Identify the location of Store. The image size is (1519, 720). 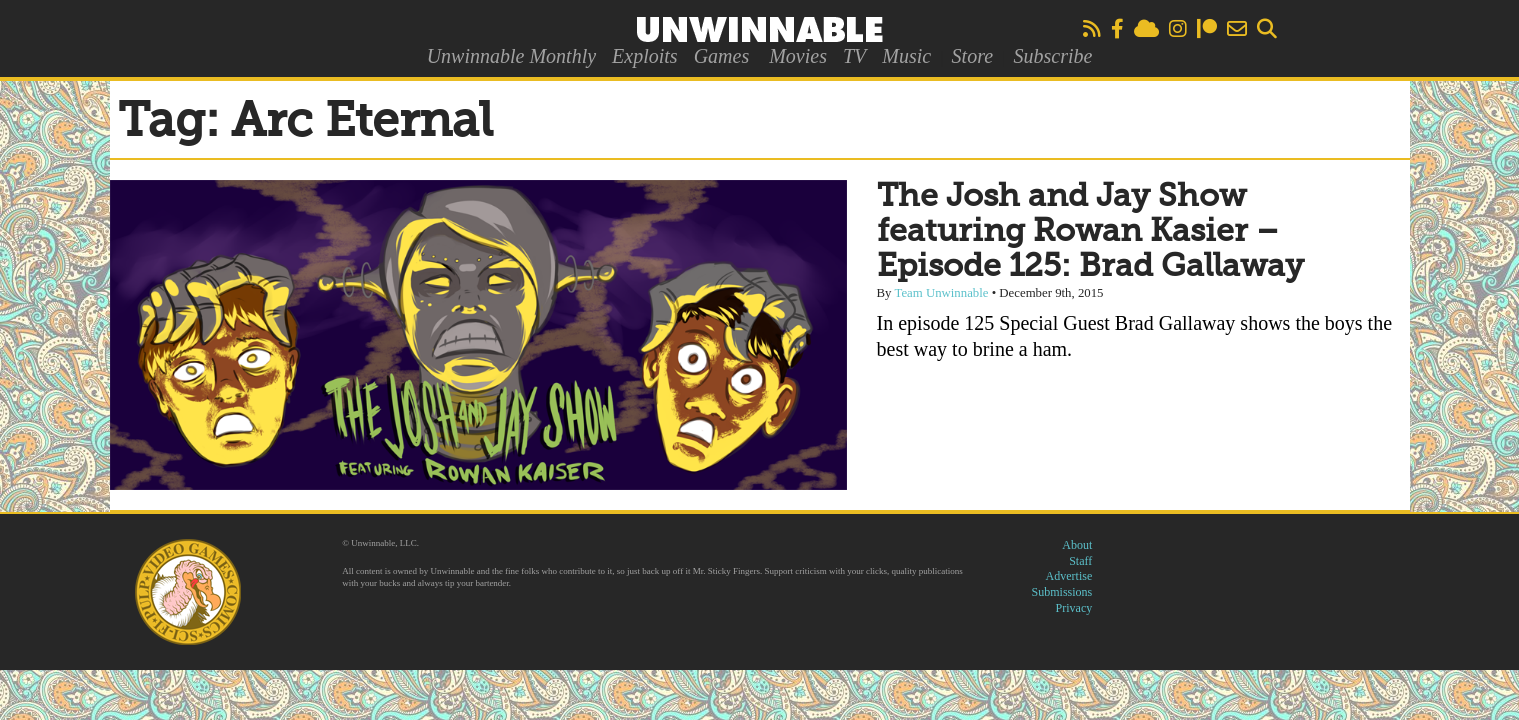
(972, 56).